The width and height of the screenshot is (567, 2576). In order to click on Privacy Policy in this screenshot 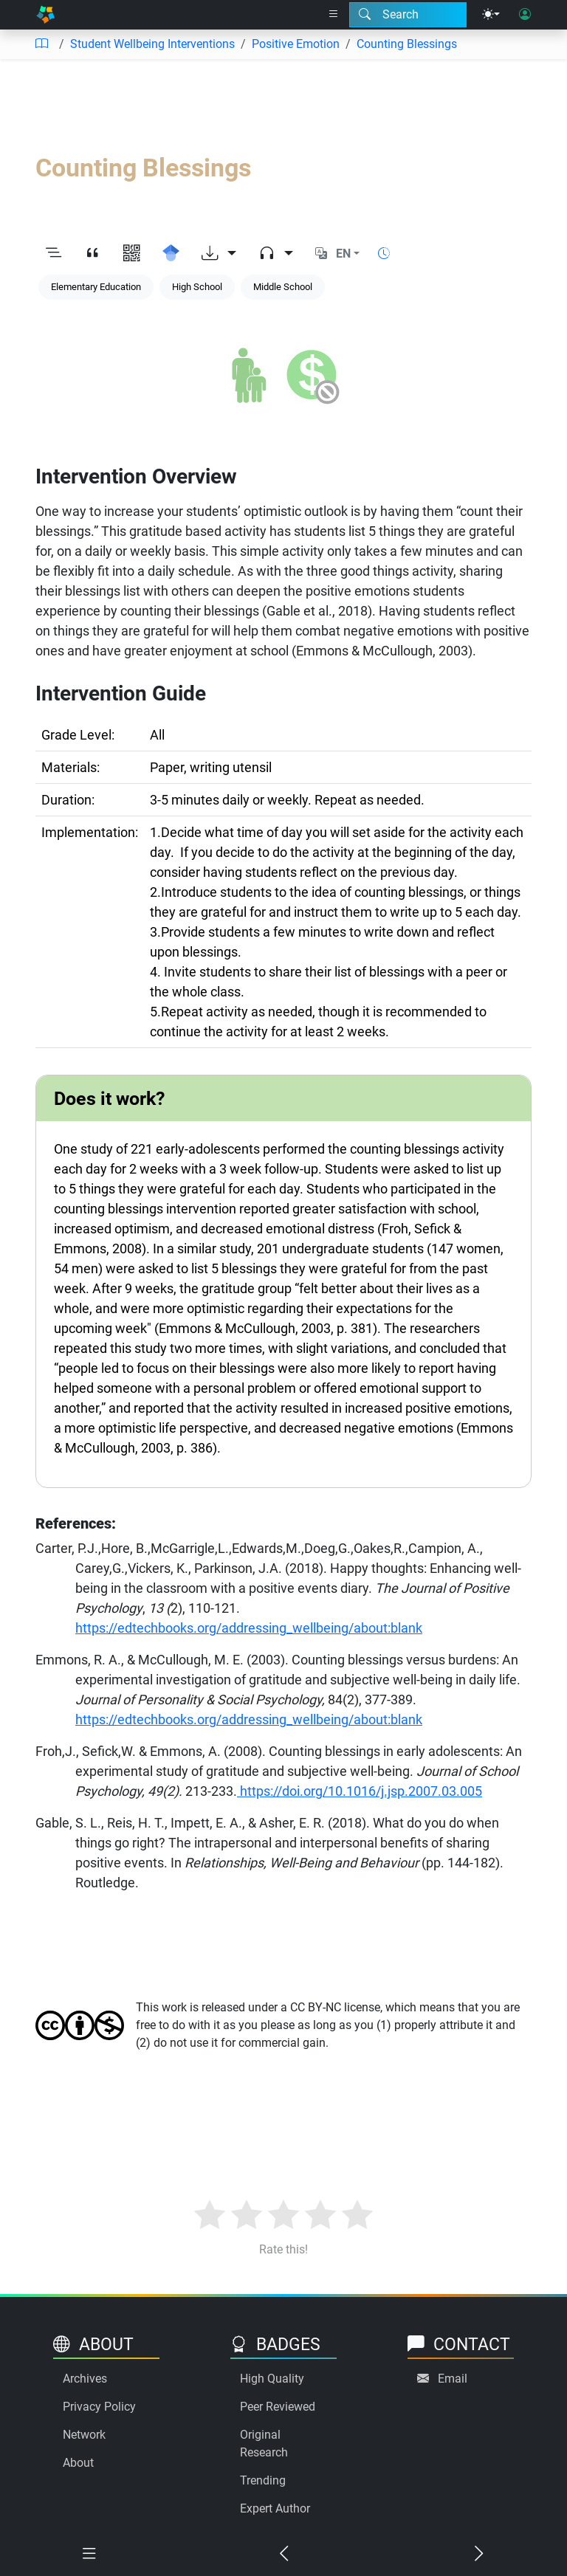, I will do `click(99, 2407)`.